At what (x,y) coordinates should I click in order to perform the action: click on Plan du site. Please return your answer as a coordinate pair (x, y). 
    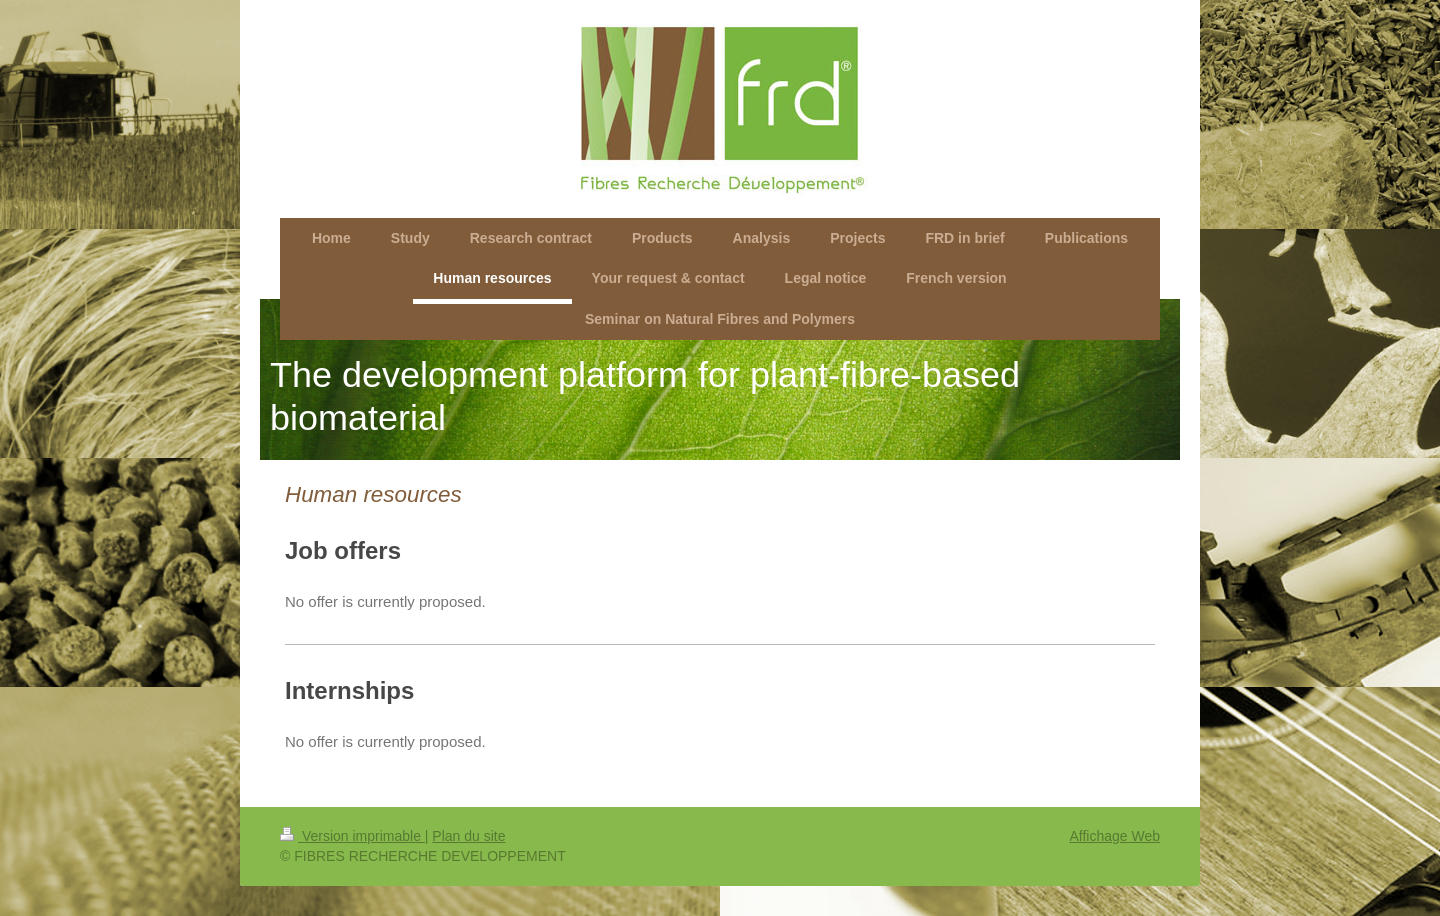
    Looking at the image, I should click on (468, 836).